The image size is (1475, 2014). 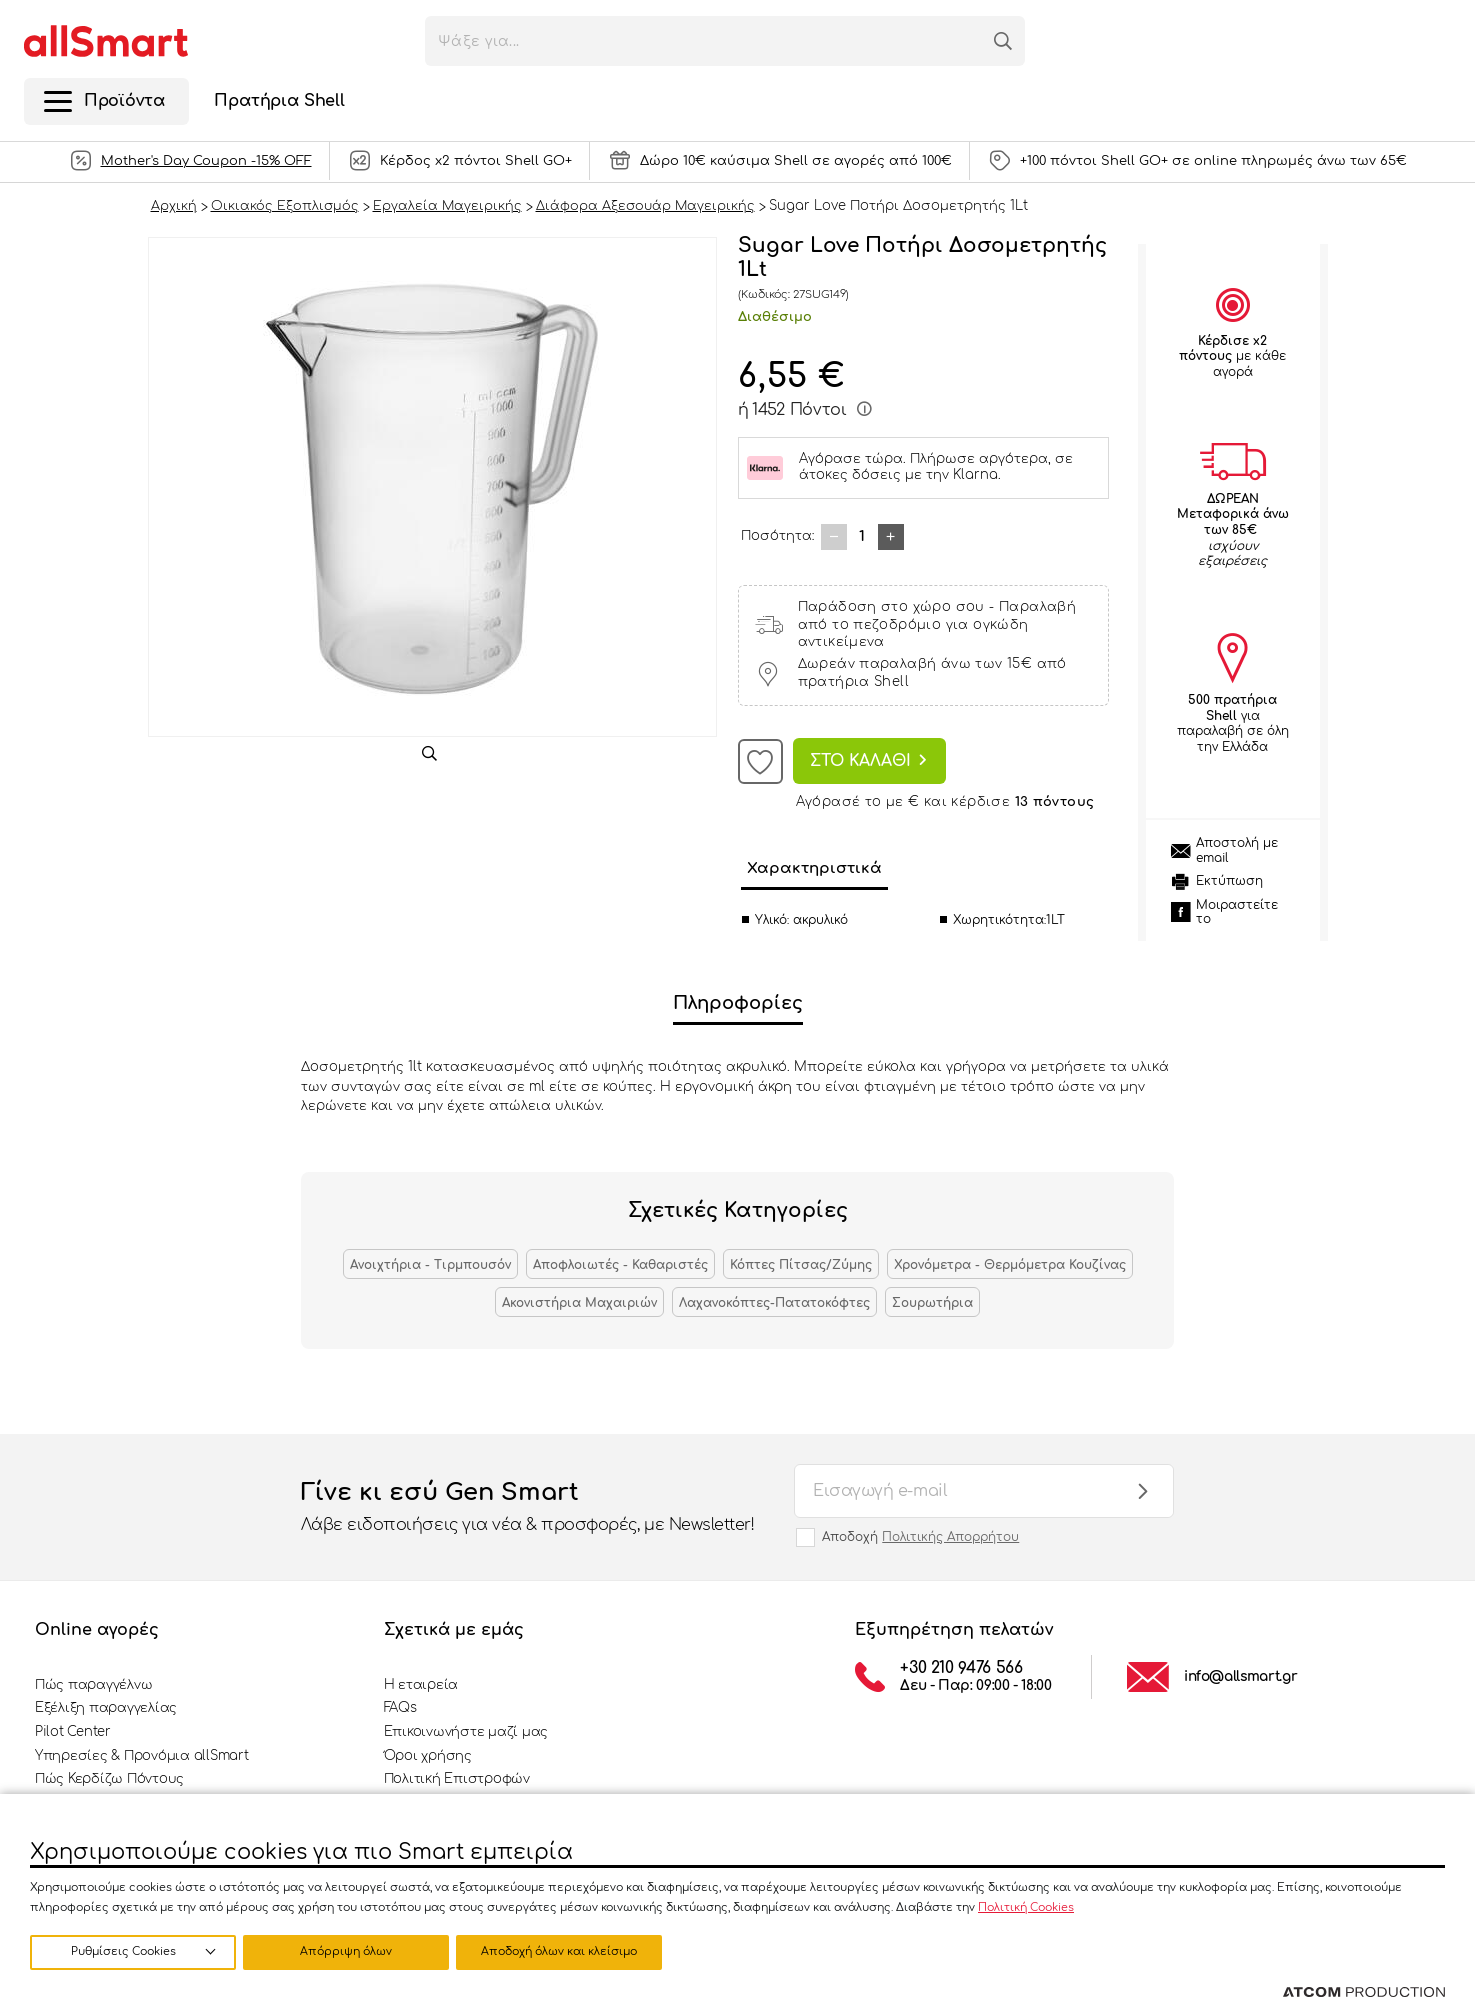 I want to click on Κόπτες Πίτσας/Ζύμης, so click(x=801, y=1265).